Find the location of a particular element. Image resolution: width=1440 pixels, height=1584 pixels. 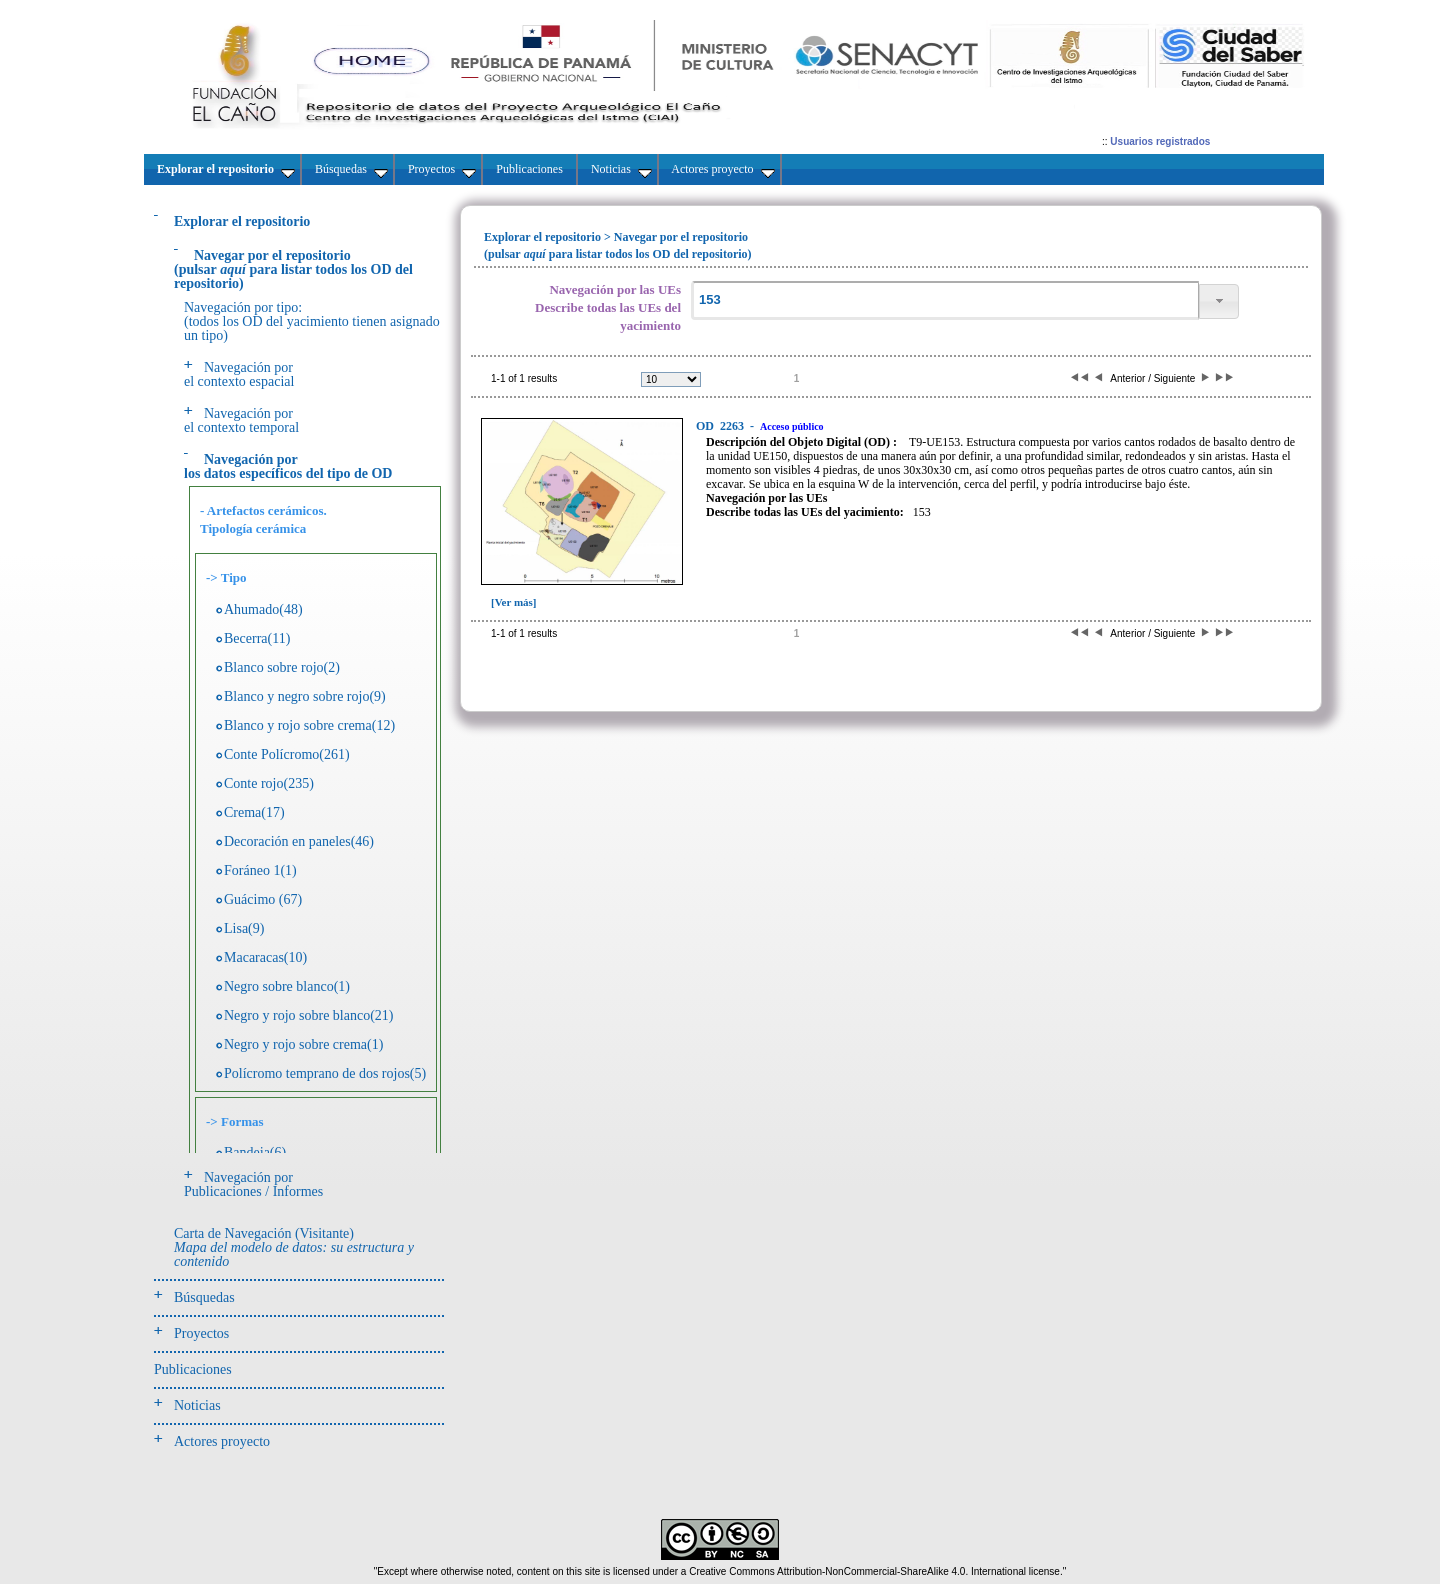

Noticias is located at coordinates (197, 1405).